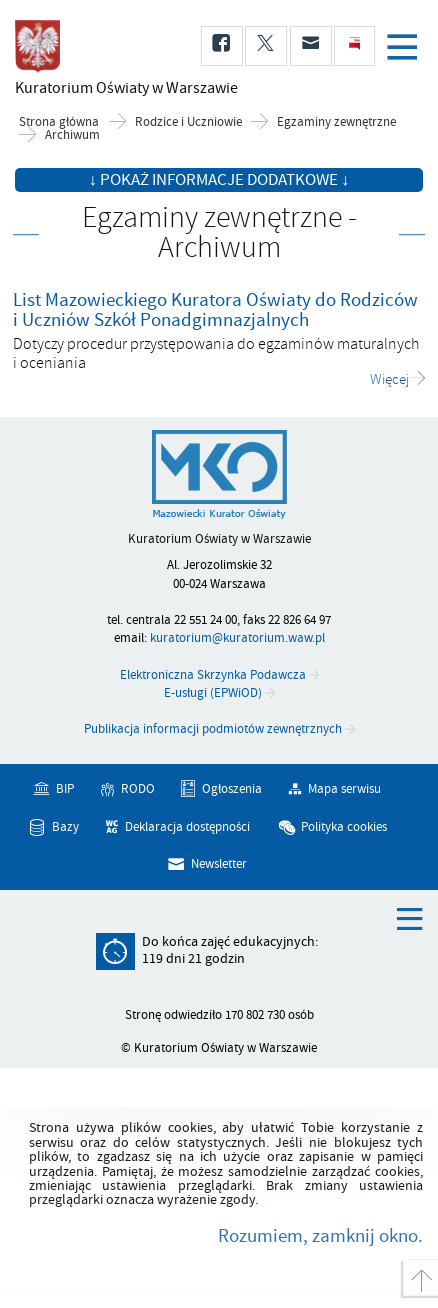  Describe the element at coordinates (237, 638) in the screenshot. I see `kuratorium@kuratorium.waw.pl` at that location.